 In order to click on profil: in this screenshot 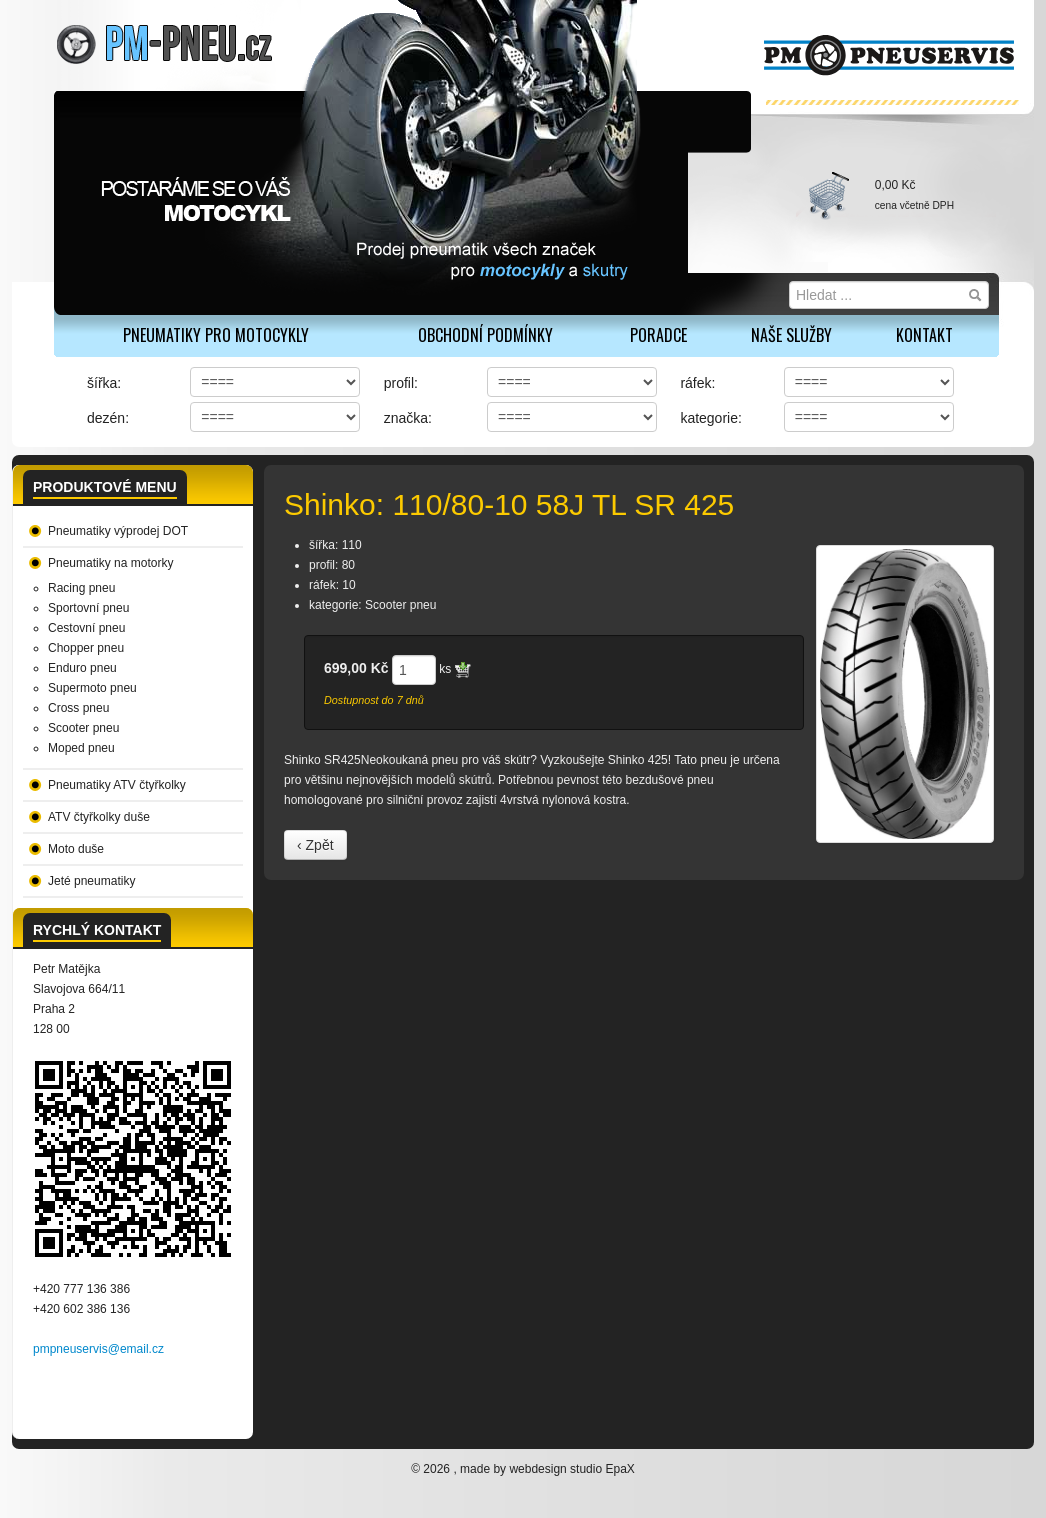, I will do `click(401, 383)`.